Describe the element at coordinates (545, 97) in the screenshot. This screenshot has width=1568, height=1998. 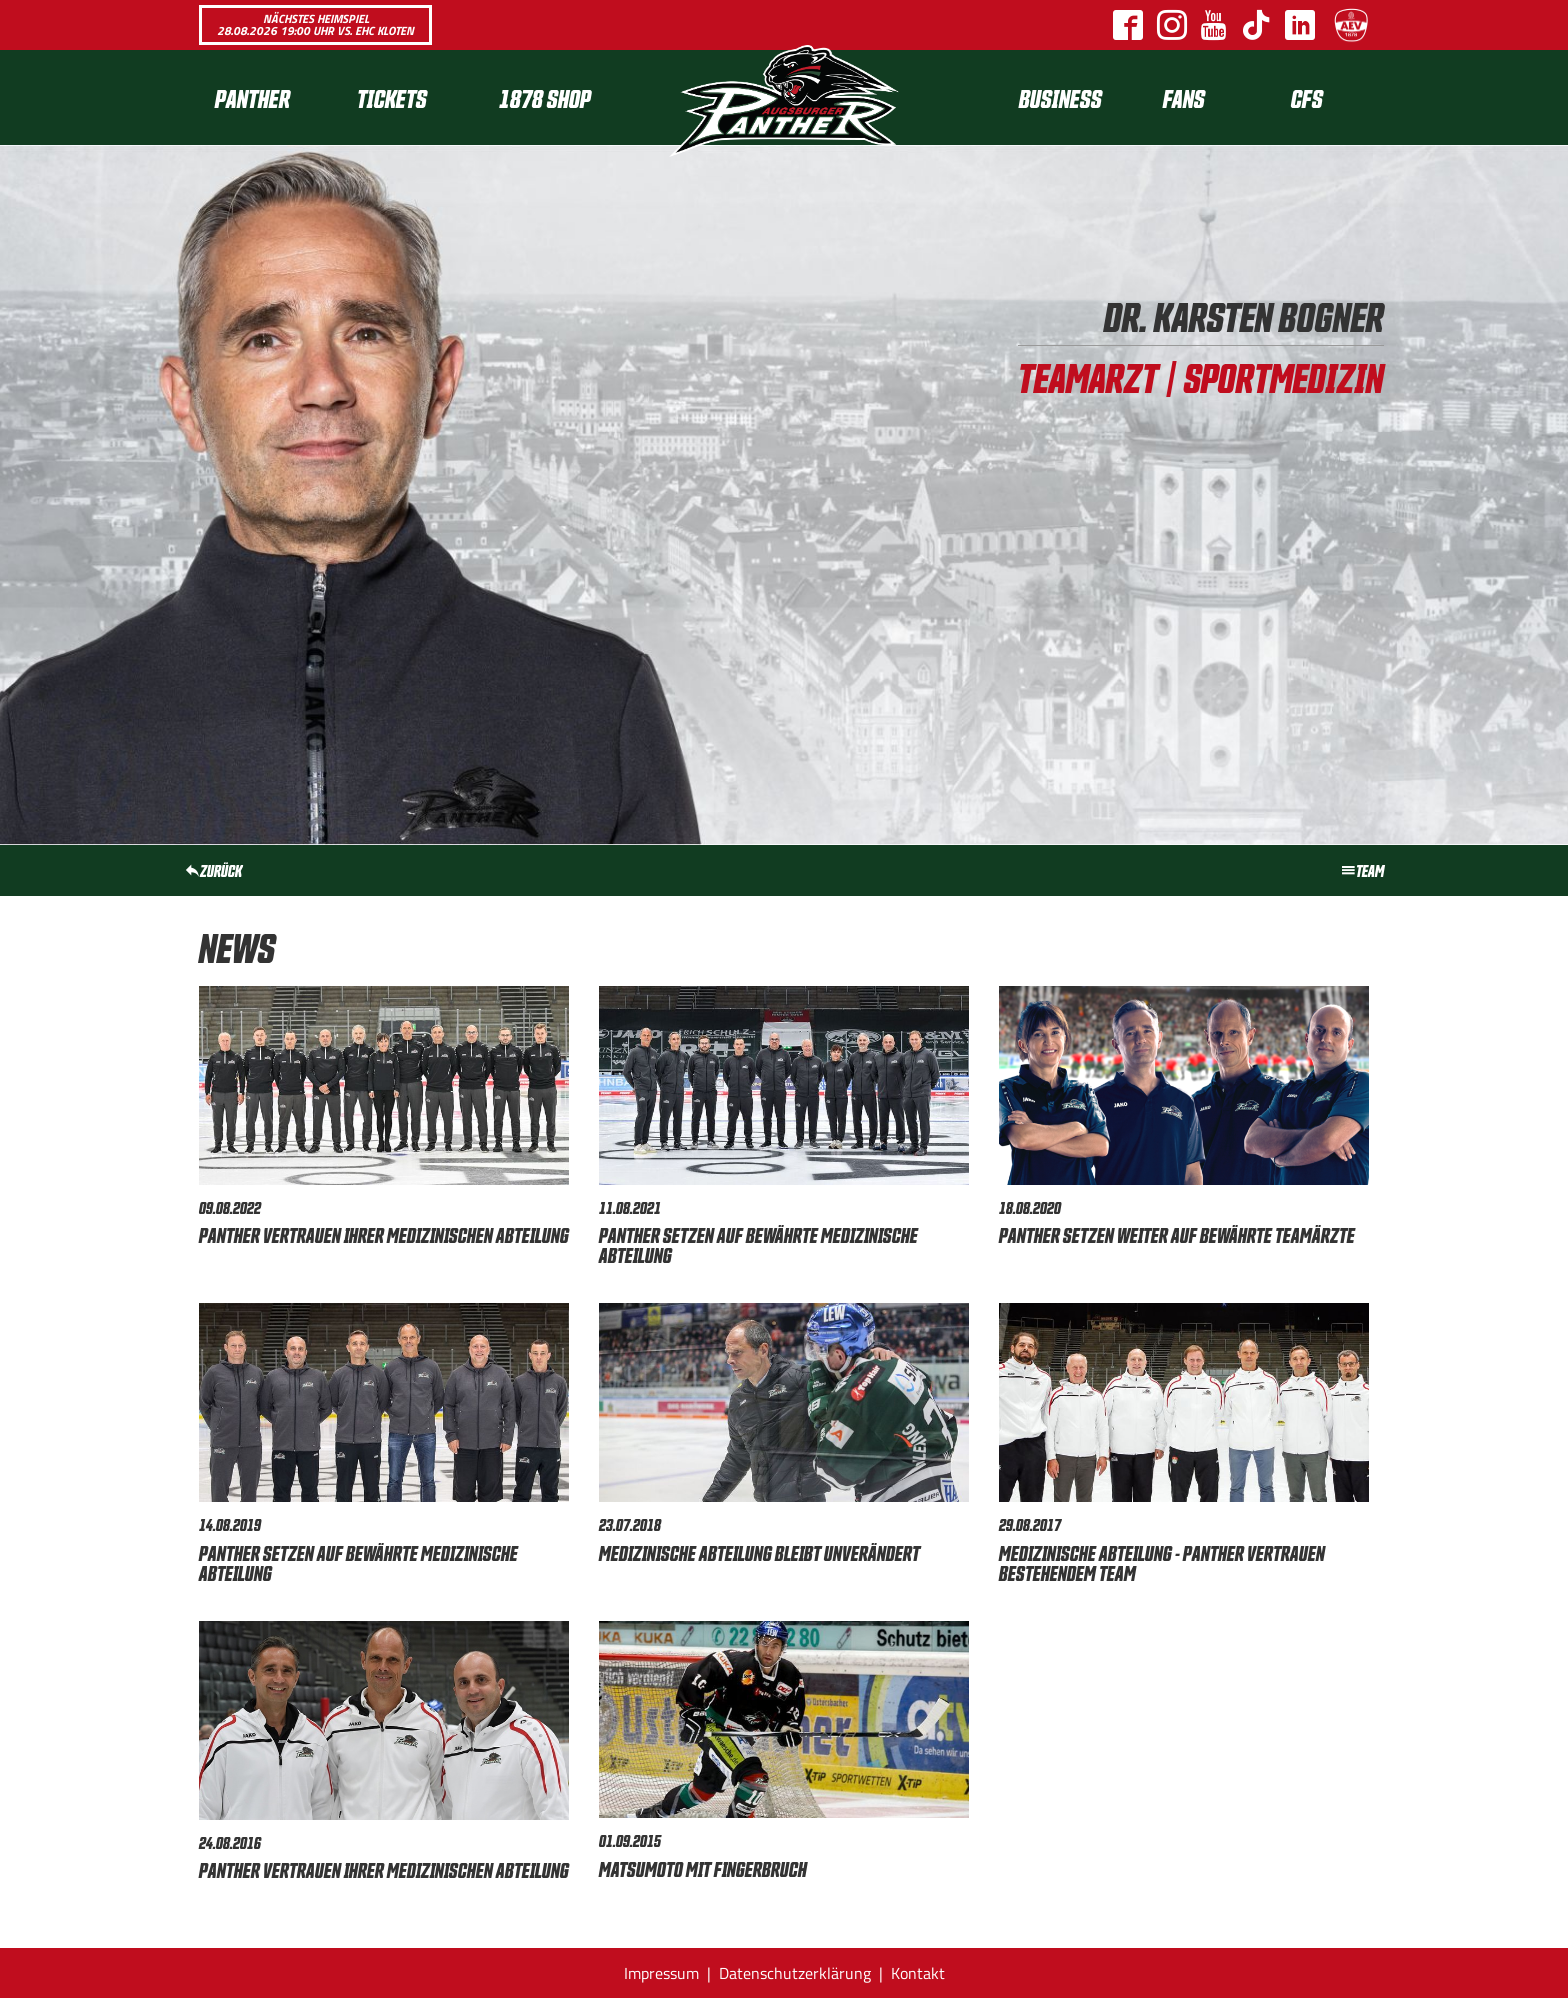
I see `1878 SHOP` at that location.